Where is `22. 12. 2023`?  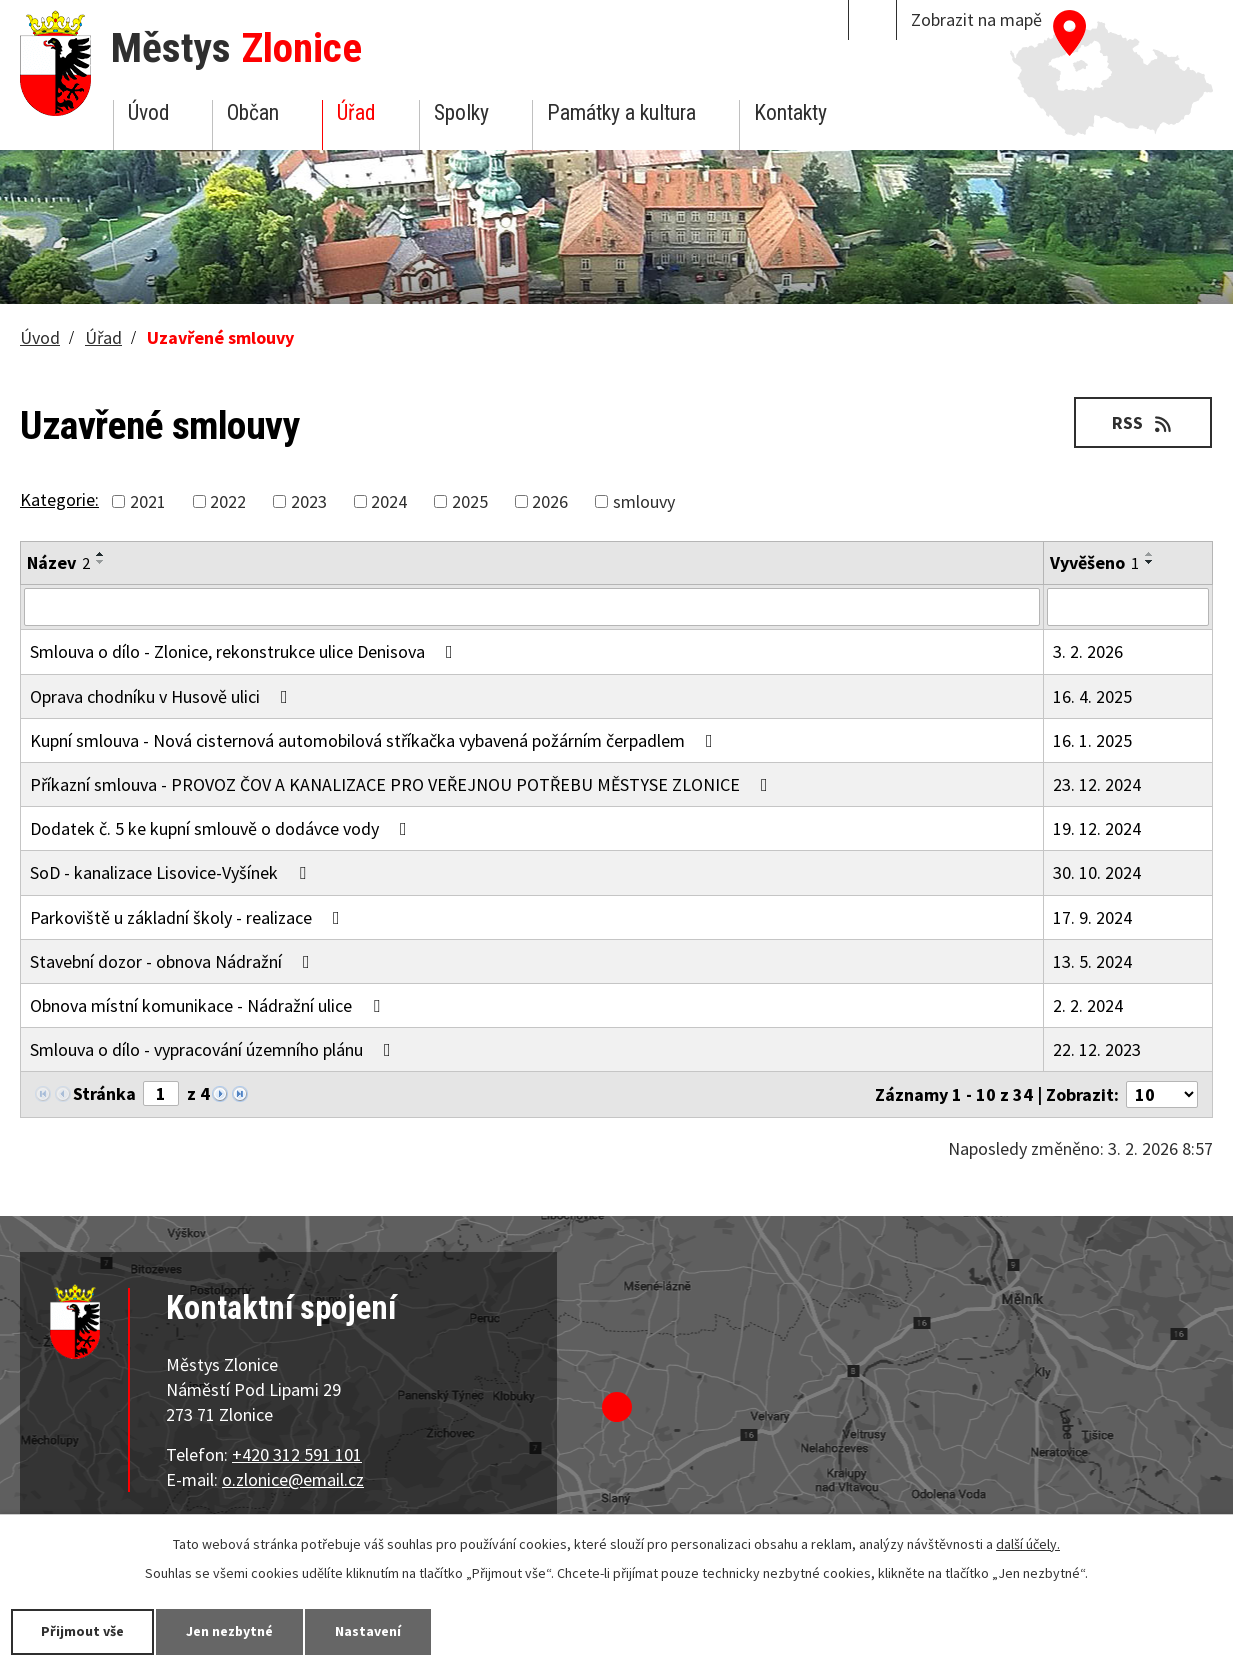 22. 12. 2023 is located at coordinates (1097, 1049).